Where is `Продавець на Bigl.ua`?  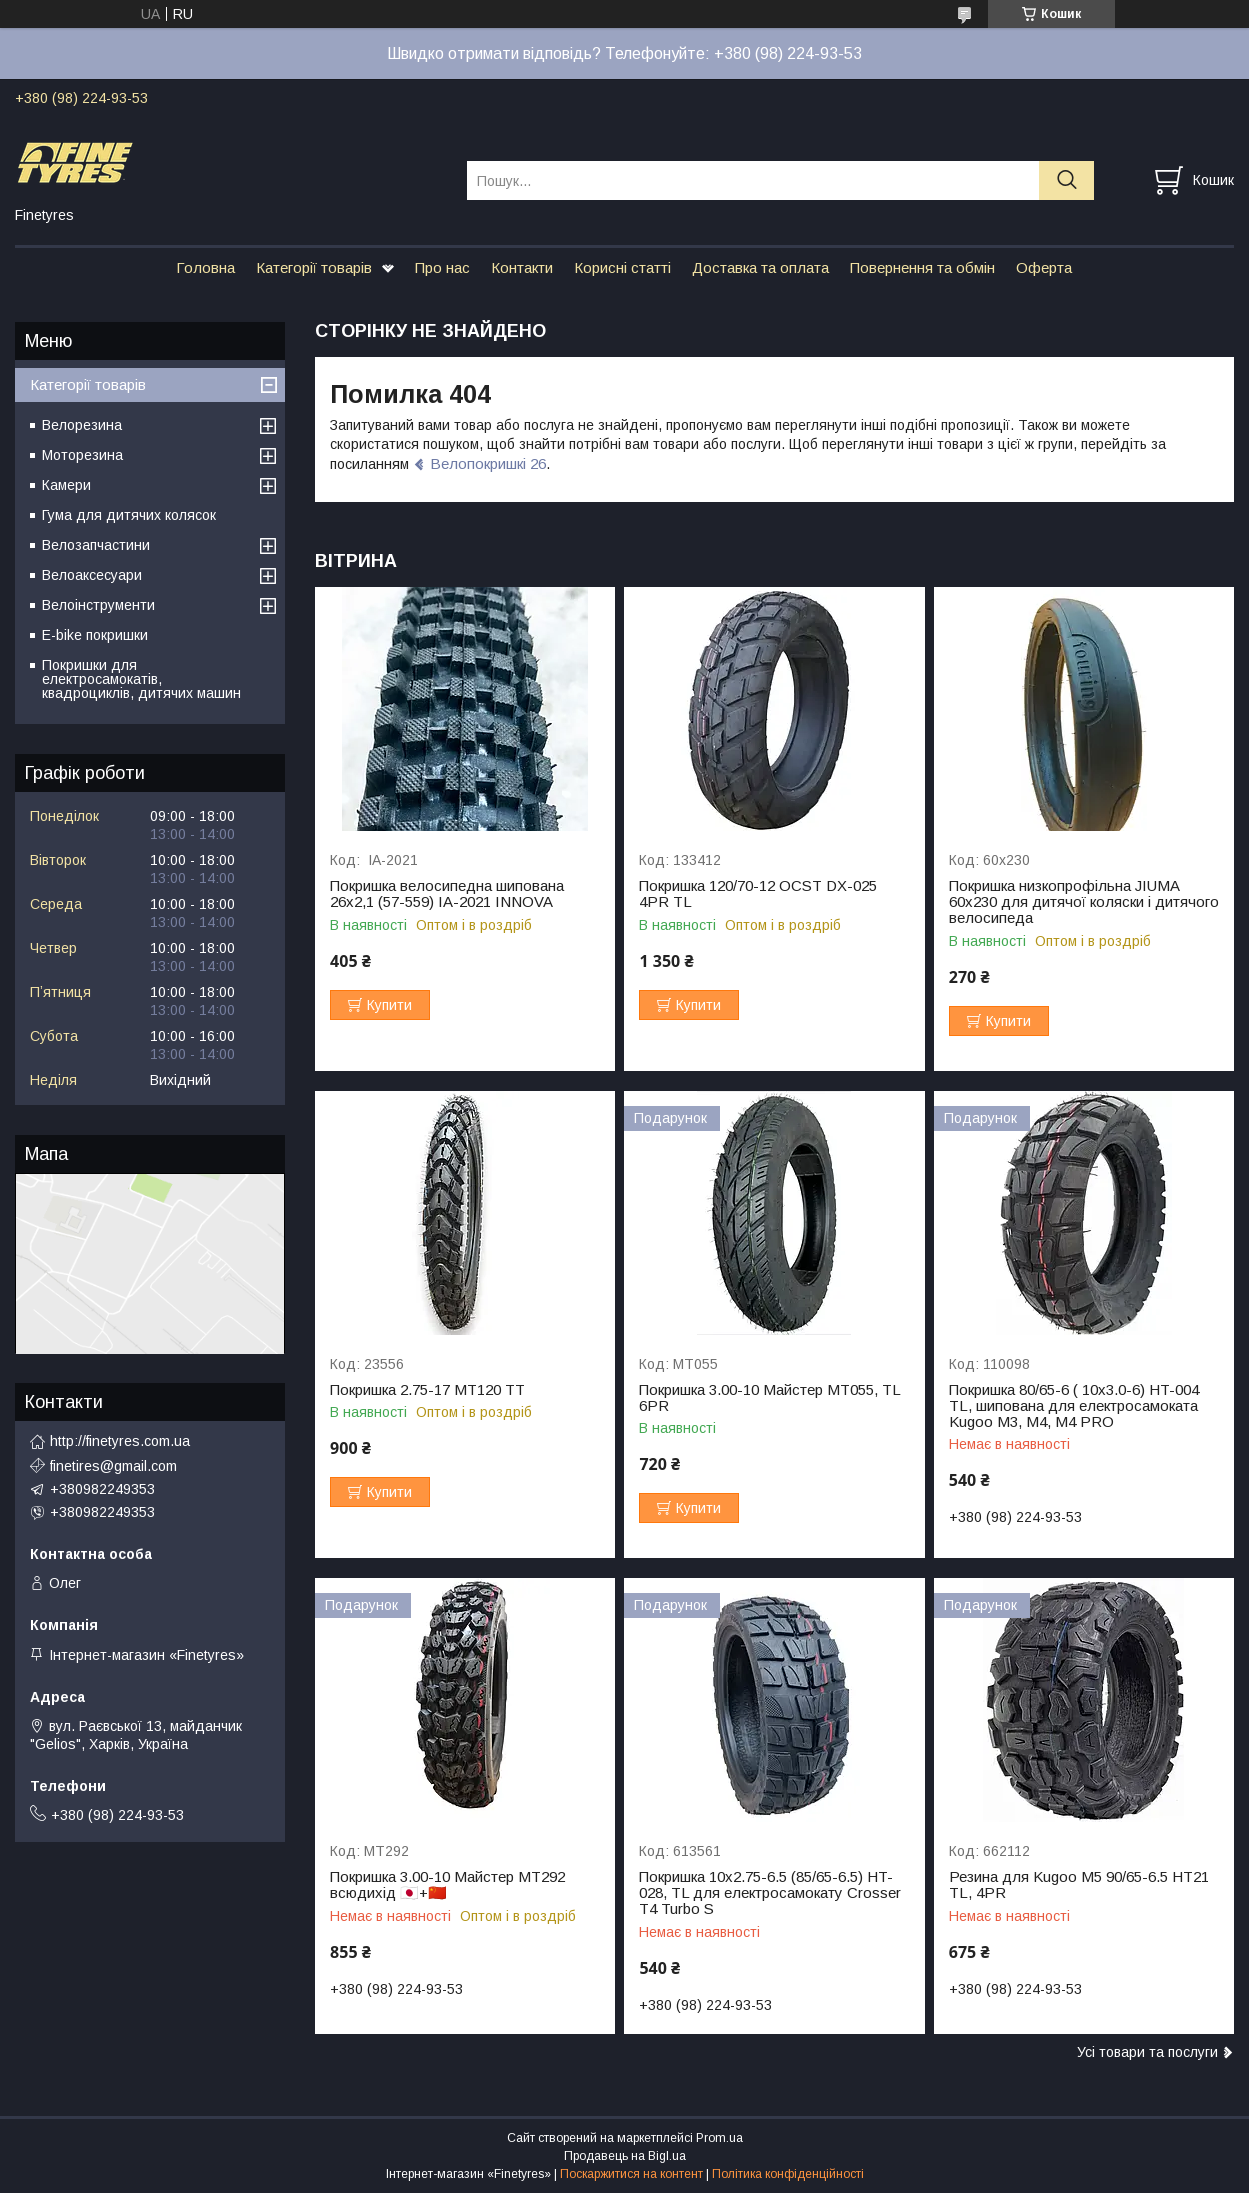
Продавець на Bigl.ua is located at coordinates (625, 2156).